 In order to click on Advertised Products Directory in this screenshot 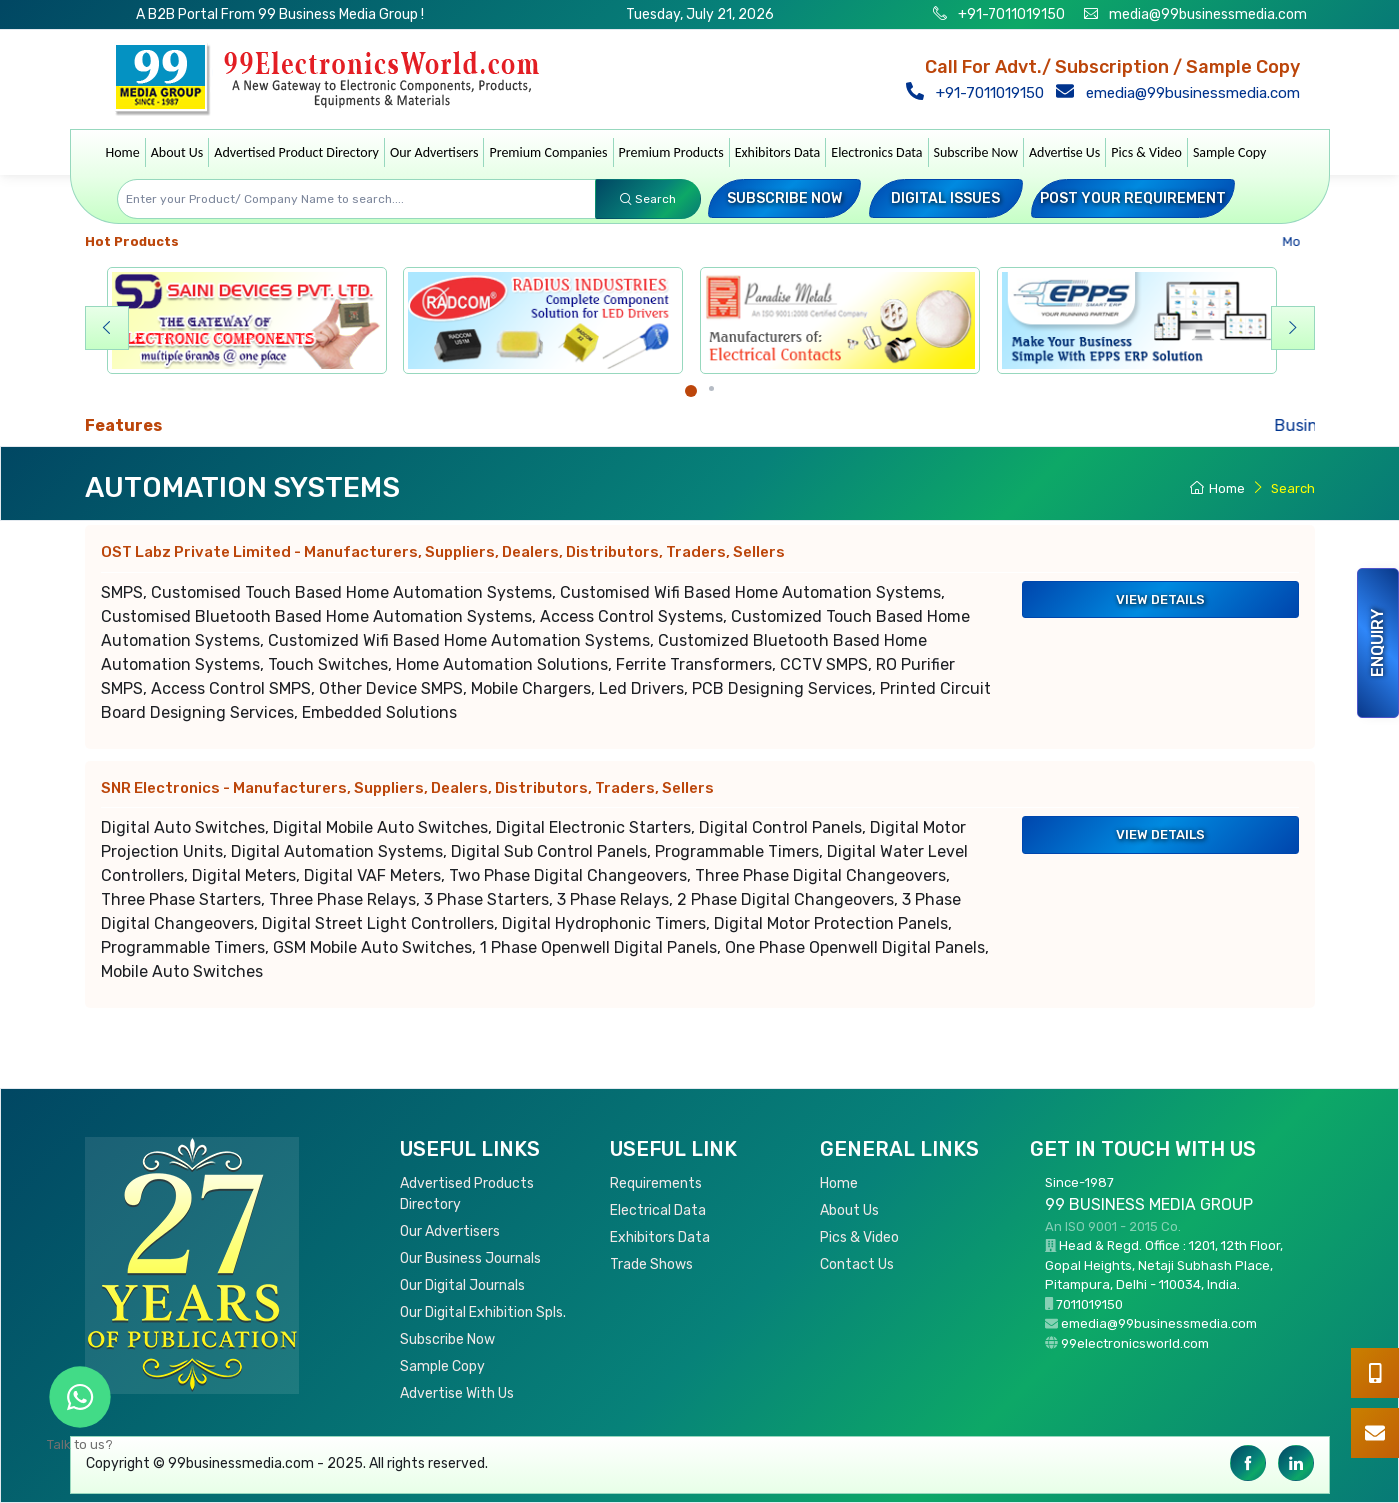, I will do `click(467, 1194)`.